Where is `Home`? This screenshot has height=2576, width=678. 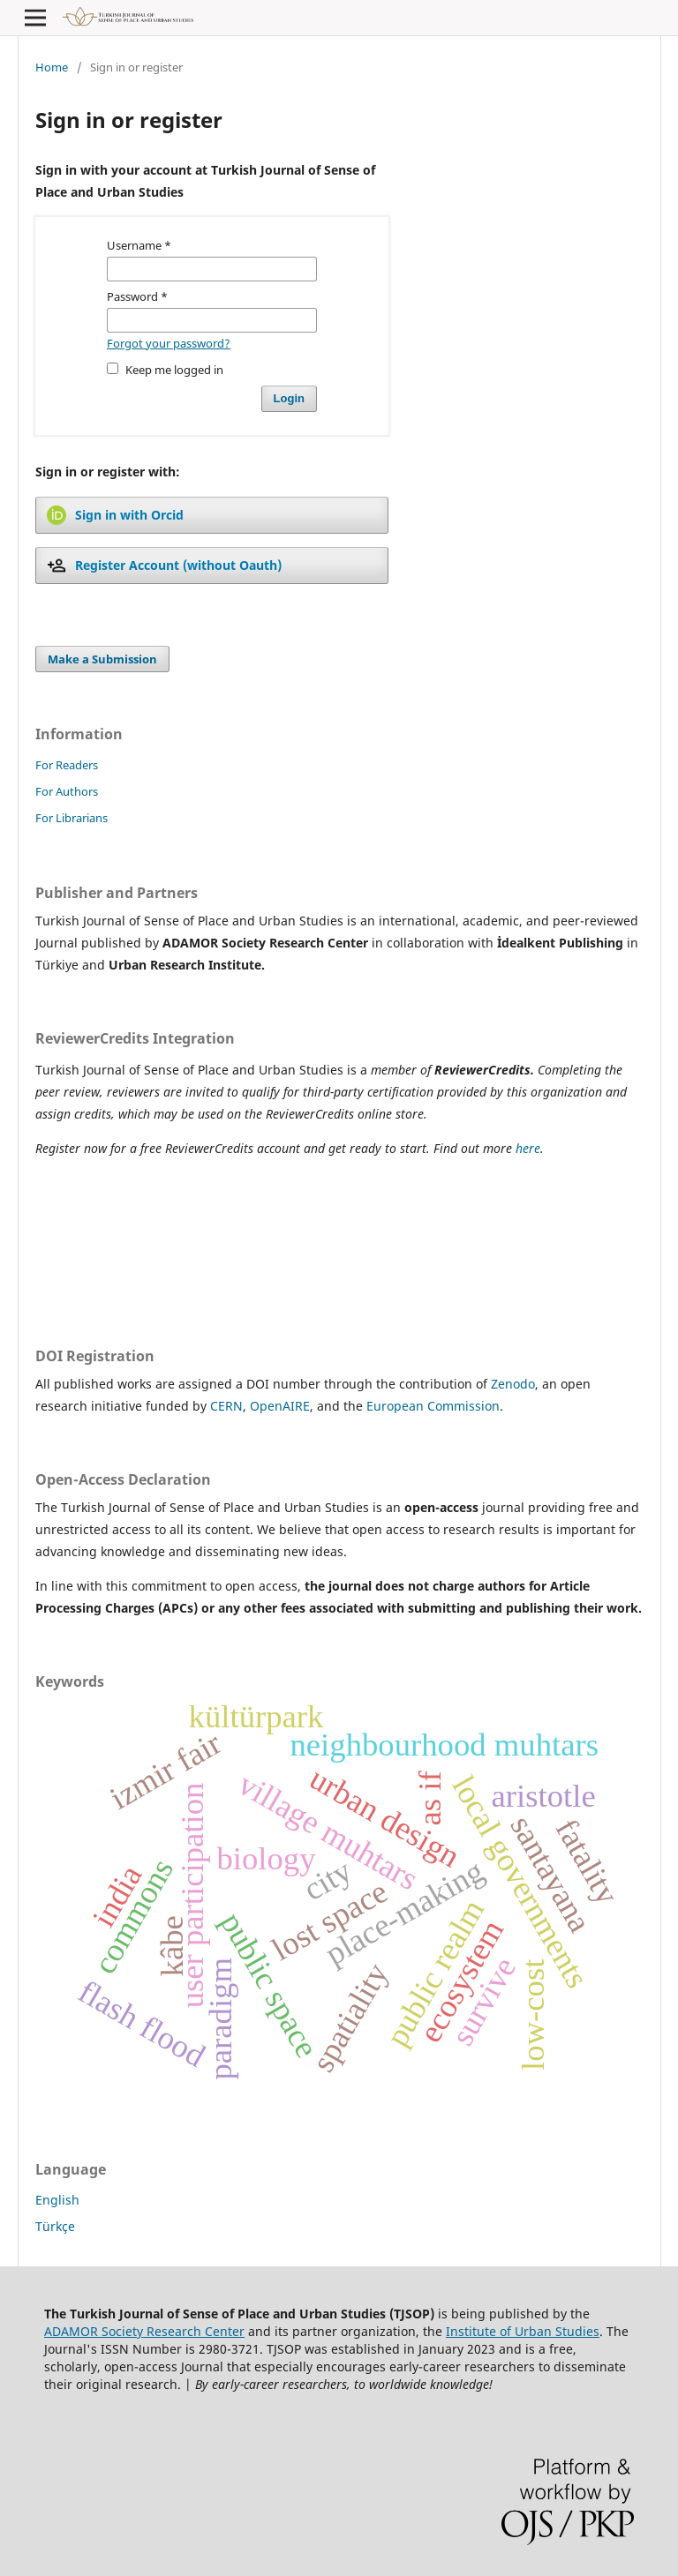
Home is located at coordinates (51, 67).